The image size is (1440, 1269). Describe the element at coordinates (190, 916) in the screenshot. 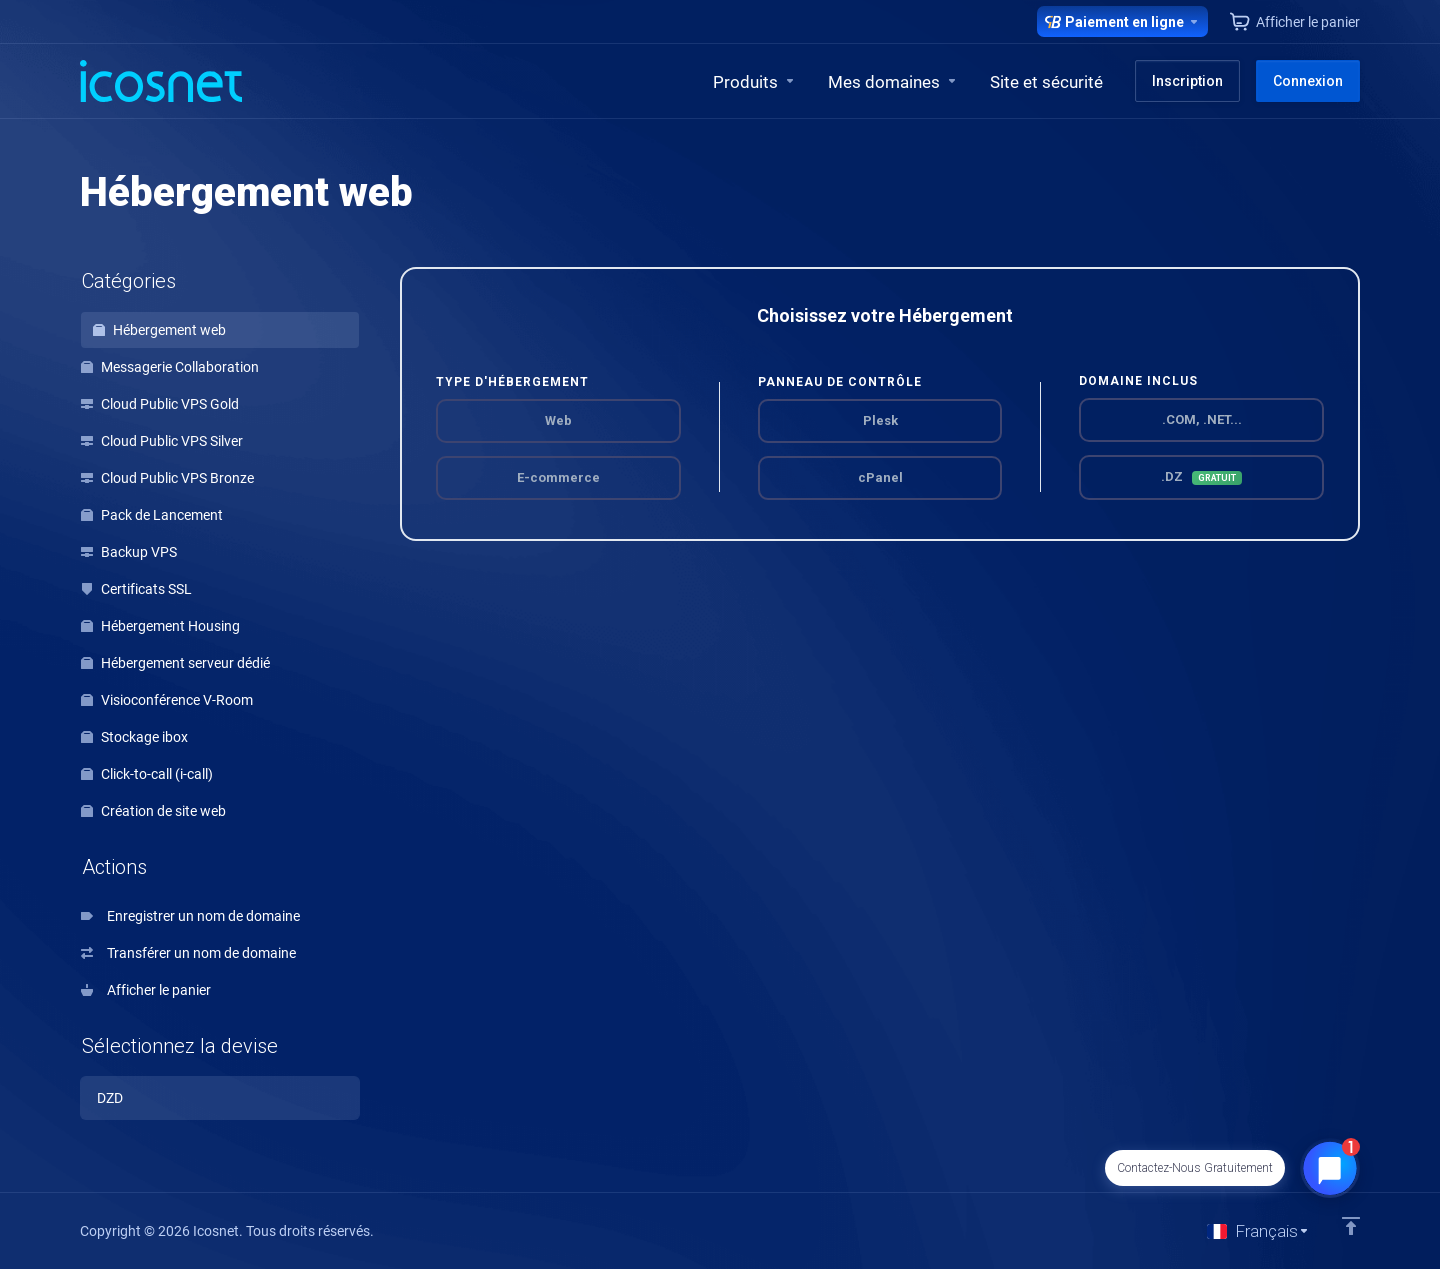

I see `Enregistrer un nom de domaine` at that location.